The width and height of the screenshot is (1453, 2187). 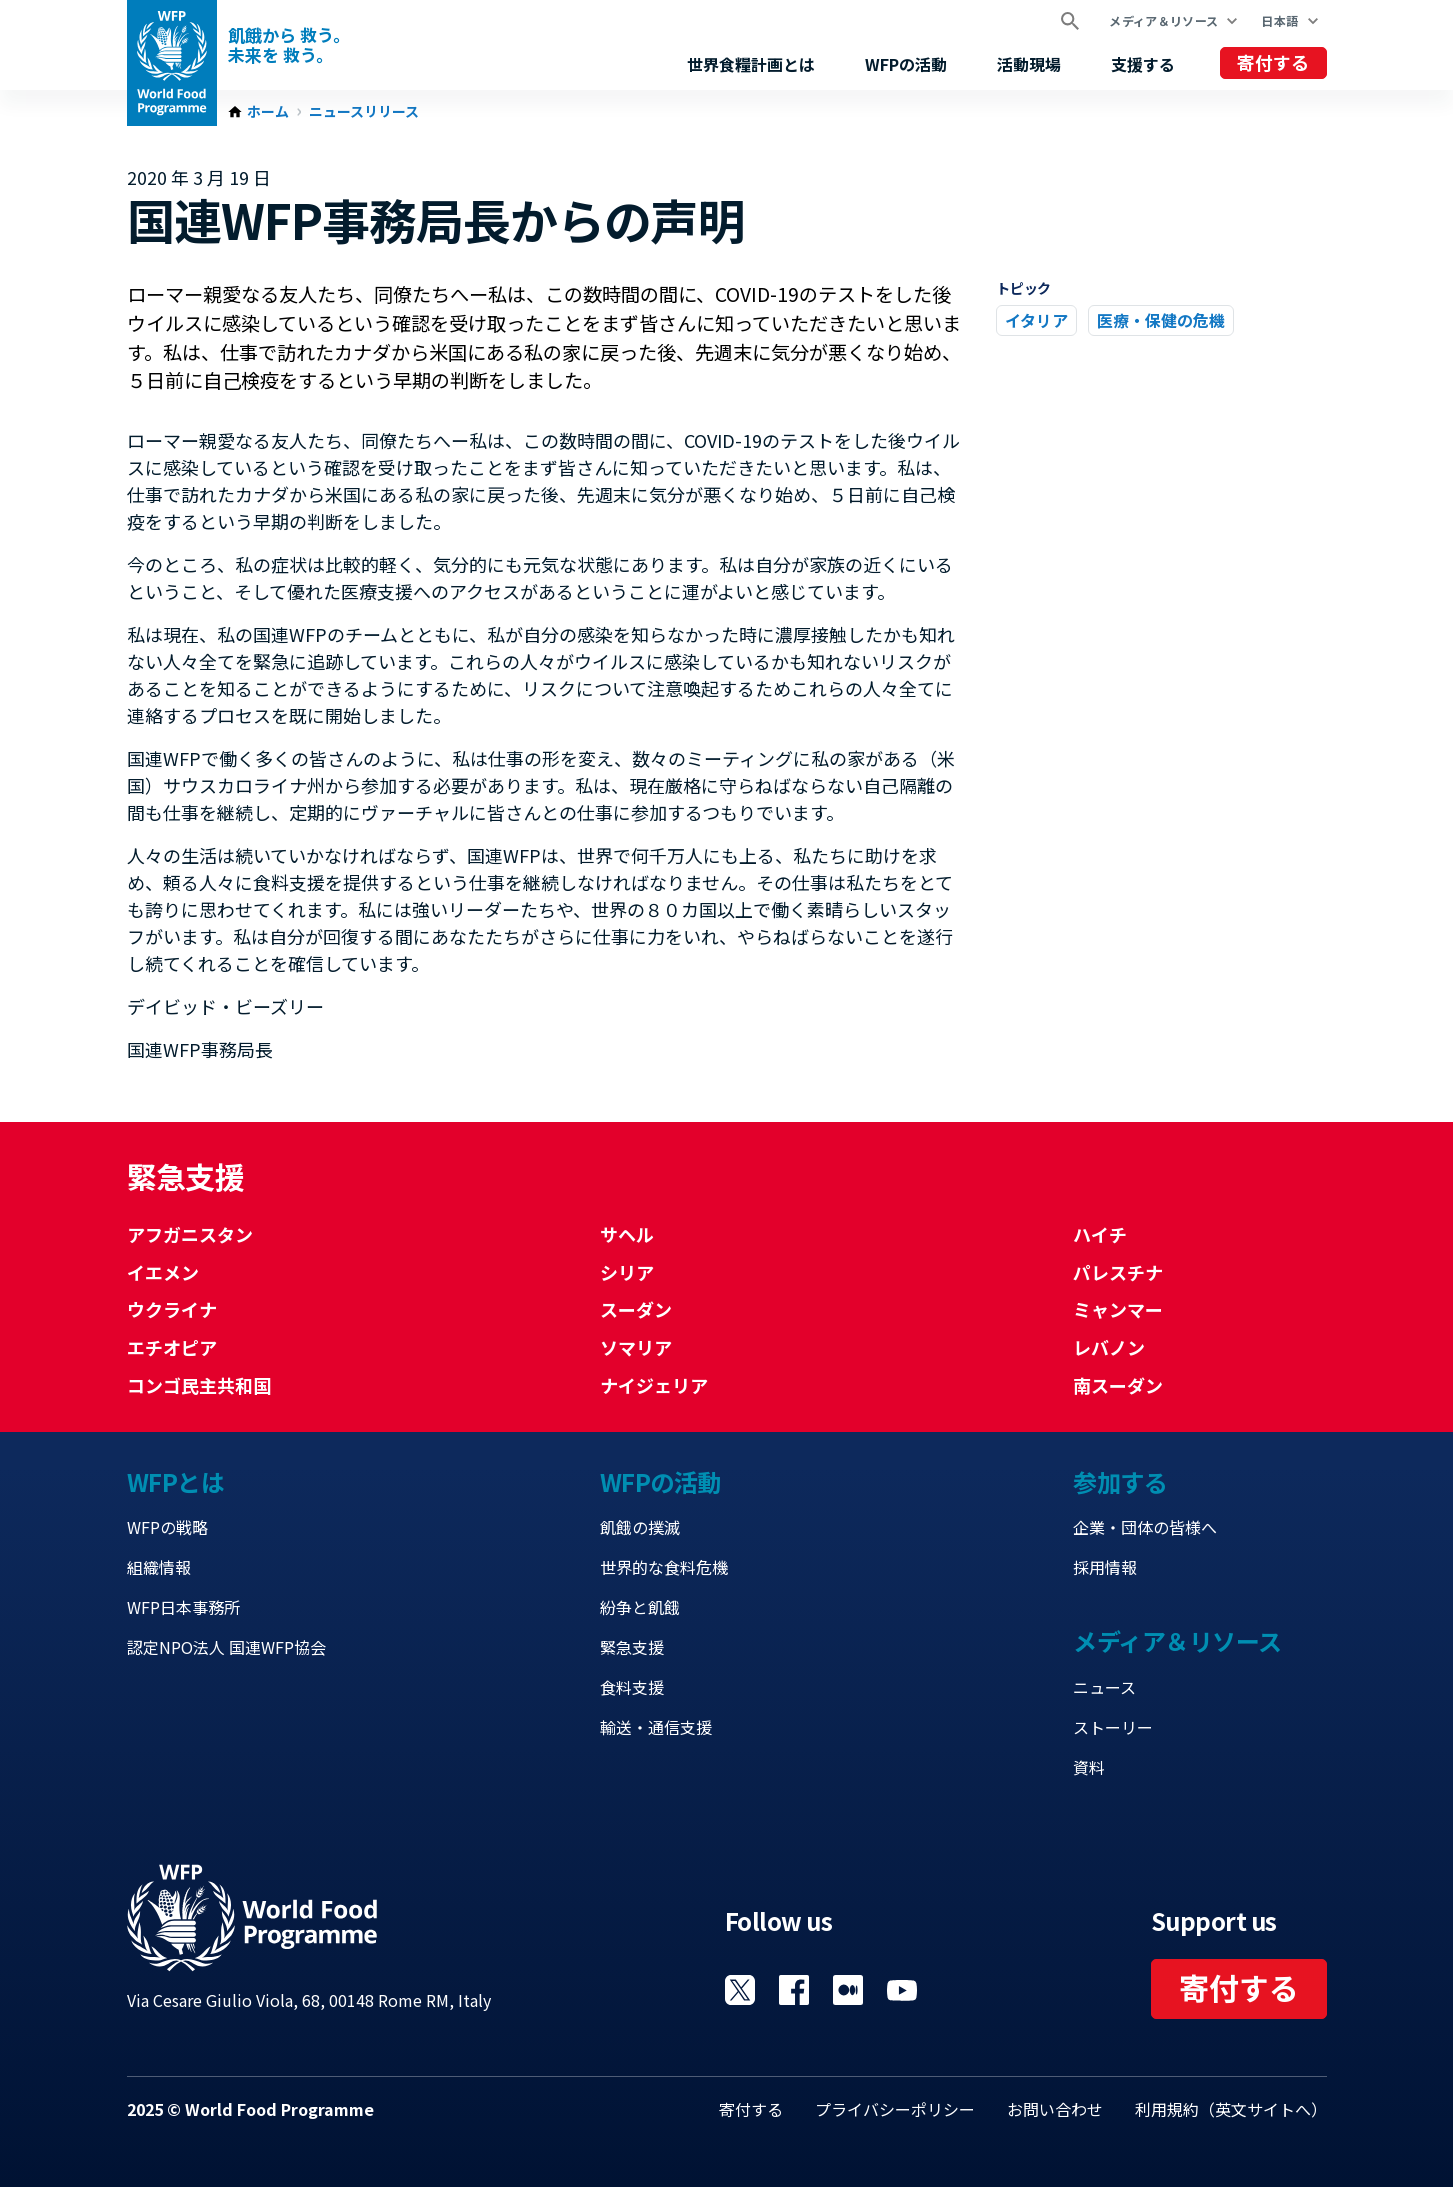 What do you see at coordinates (664, 1567) in the screenshot?
I see `世界的な食料危機` at bounding box center [664, 1567].